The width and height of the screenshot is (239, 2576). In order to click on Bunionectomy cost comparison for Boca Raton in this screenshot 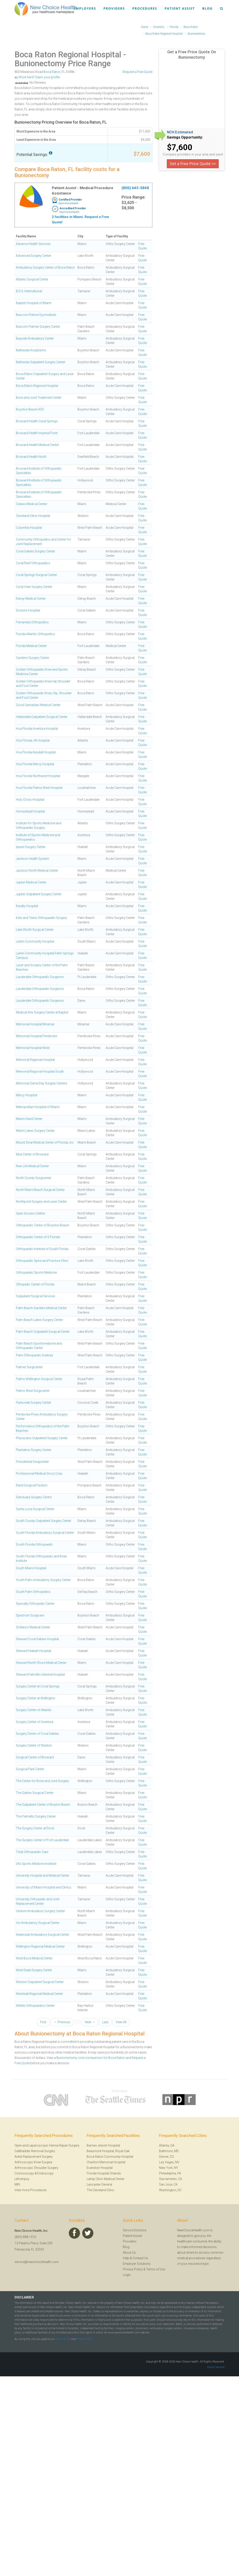, I will do `click(91, 2058)`.